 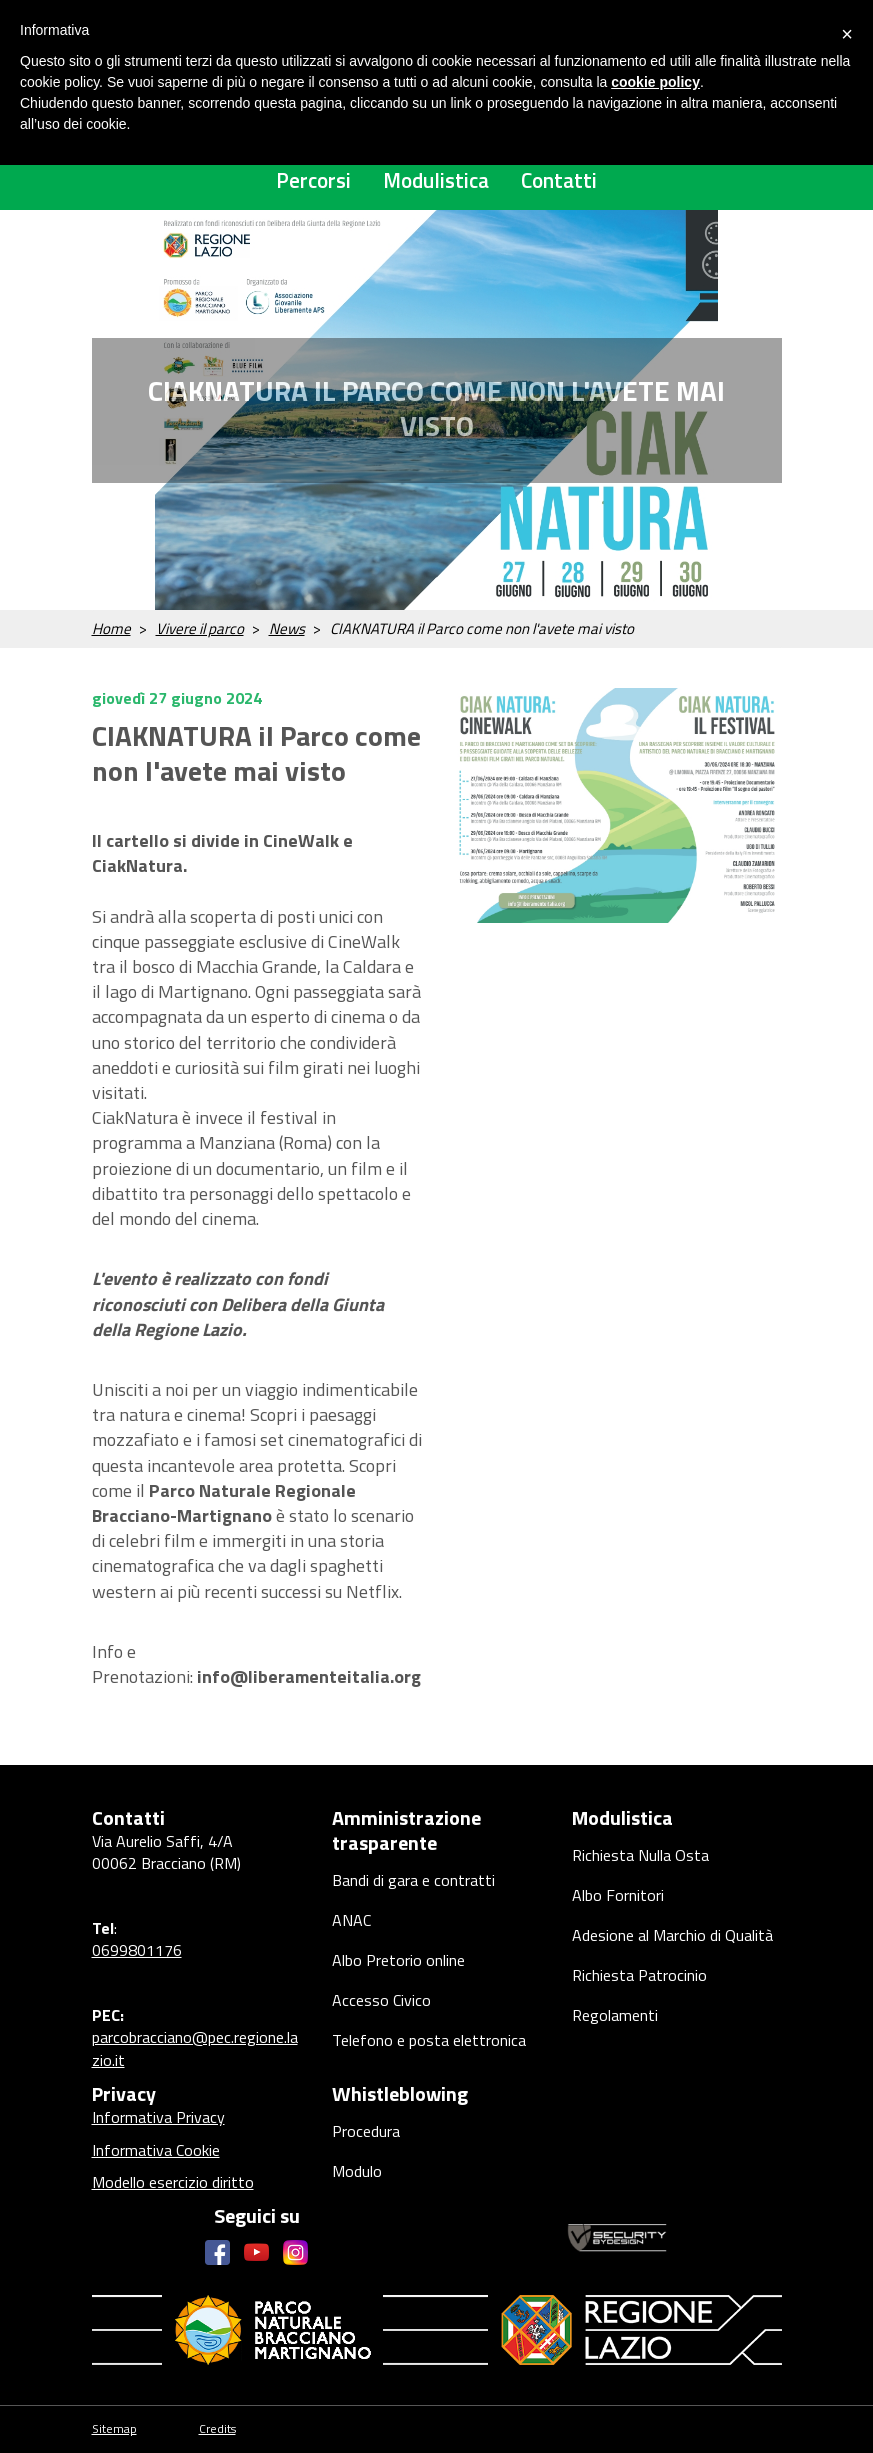 What do you see at coordinates (313, 180) in the screenshot?
I see `Percorsi` at bounding box center [313, 180].